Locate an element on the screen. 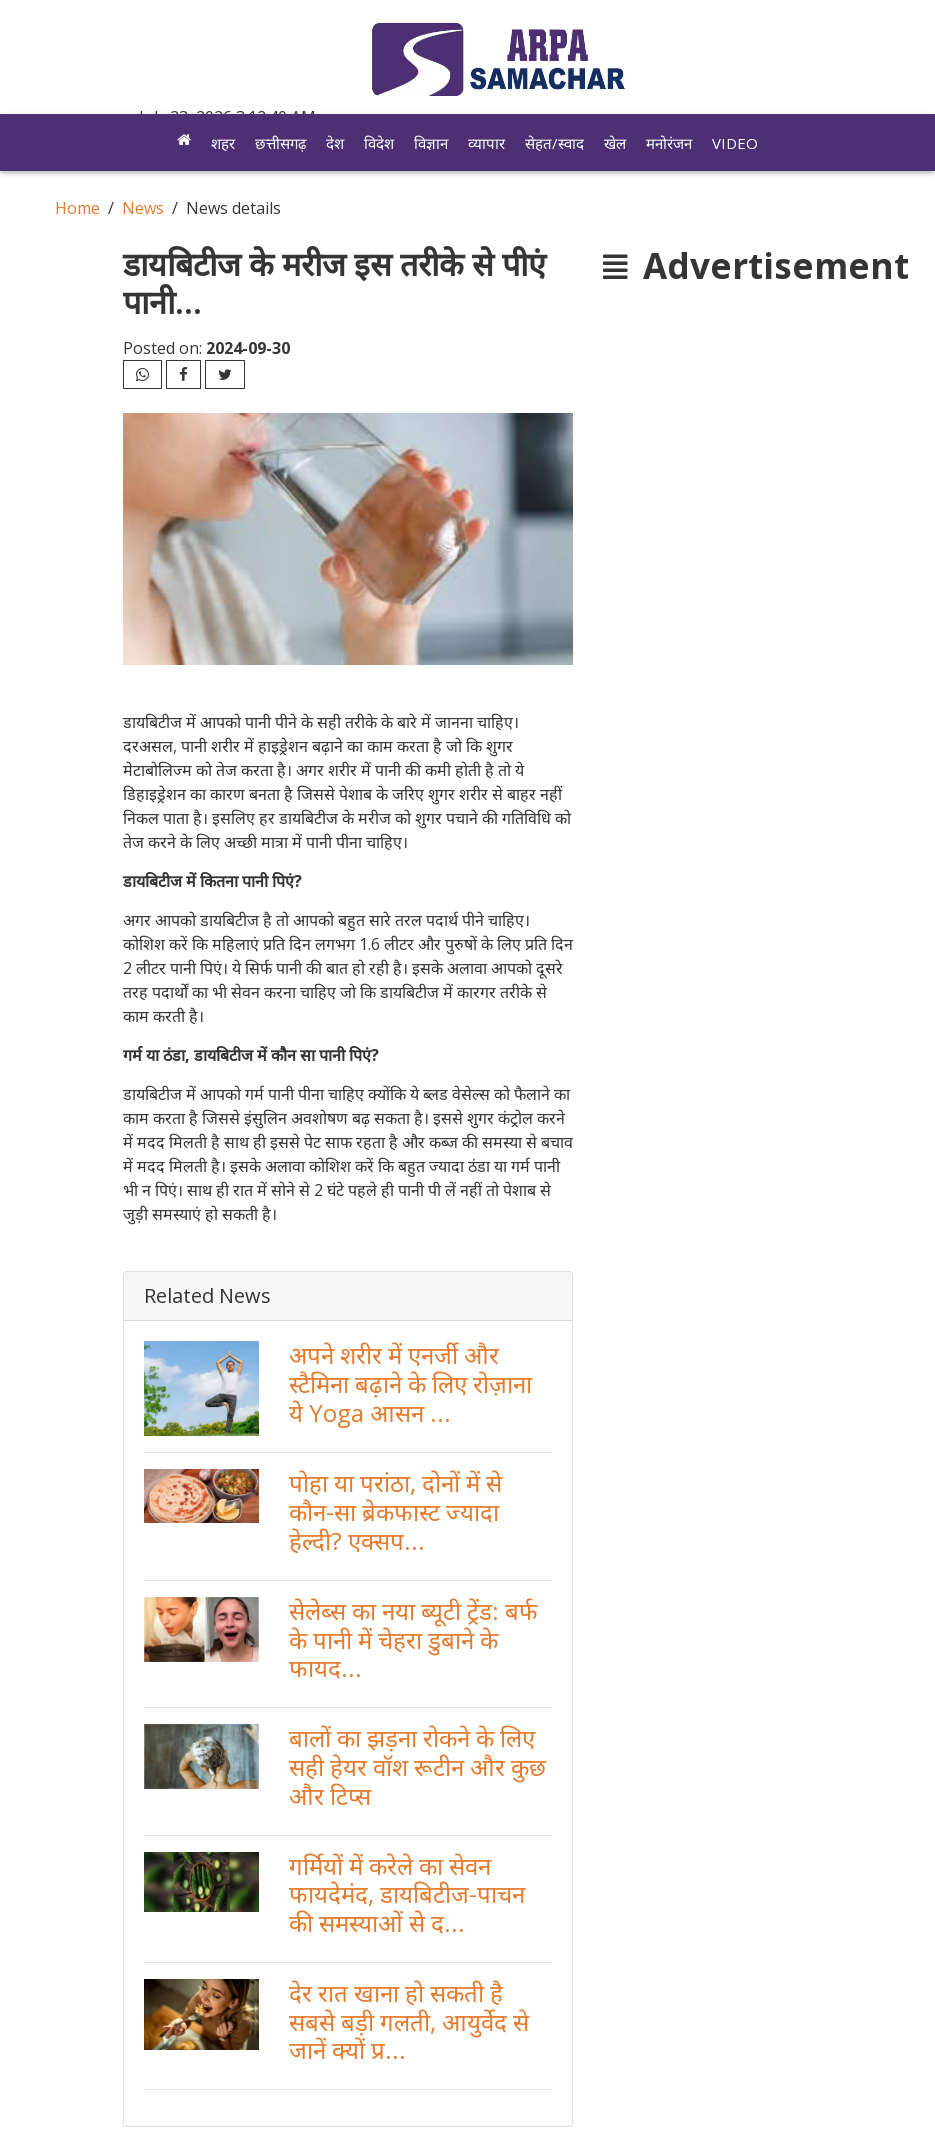  शहर is located at coordinates (223, 143).